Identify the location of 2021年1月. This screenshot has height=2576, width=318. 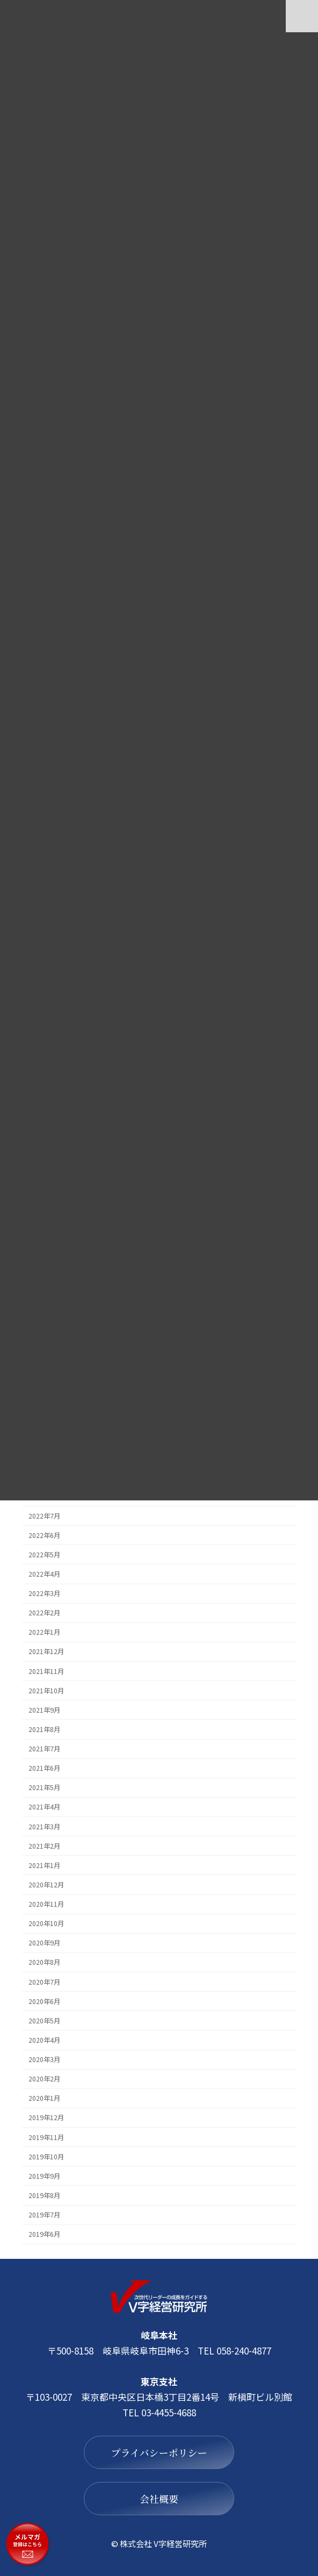
(44, 1865).